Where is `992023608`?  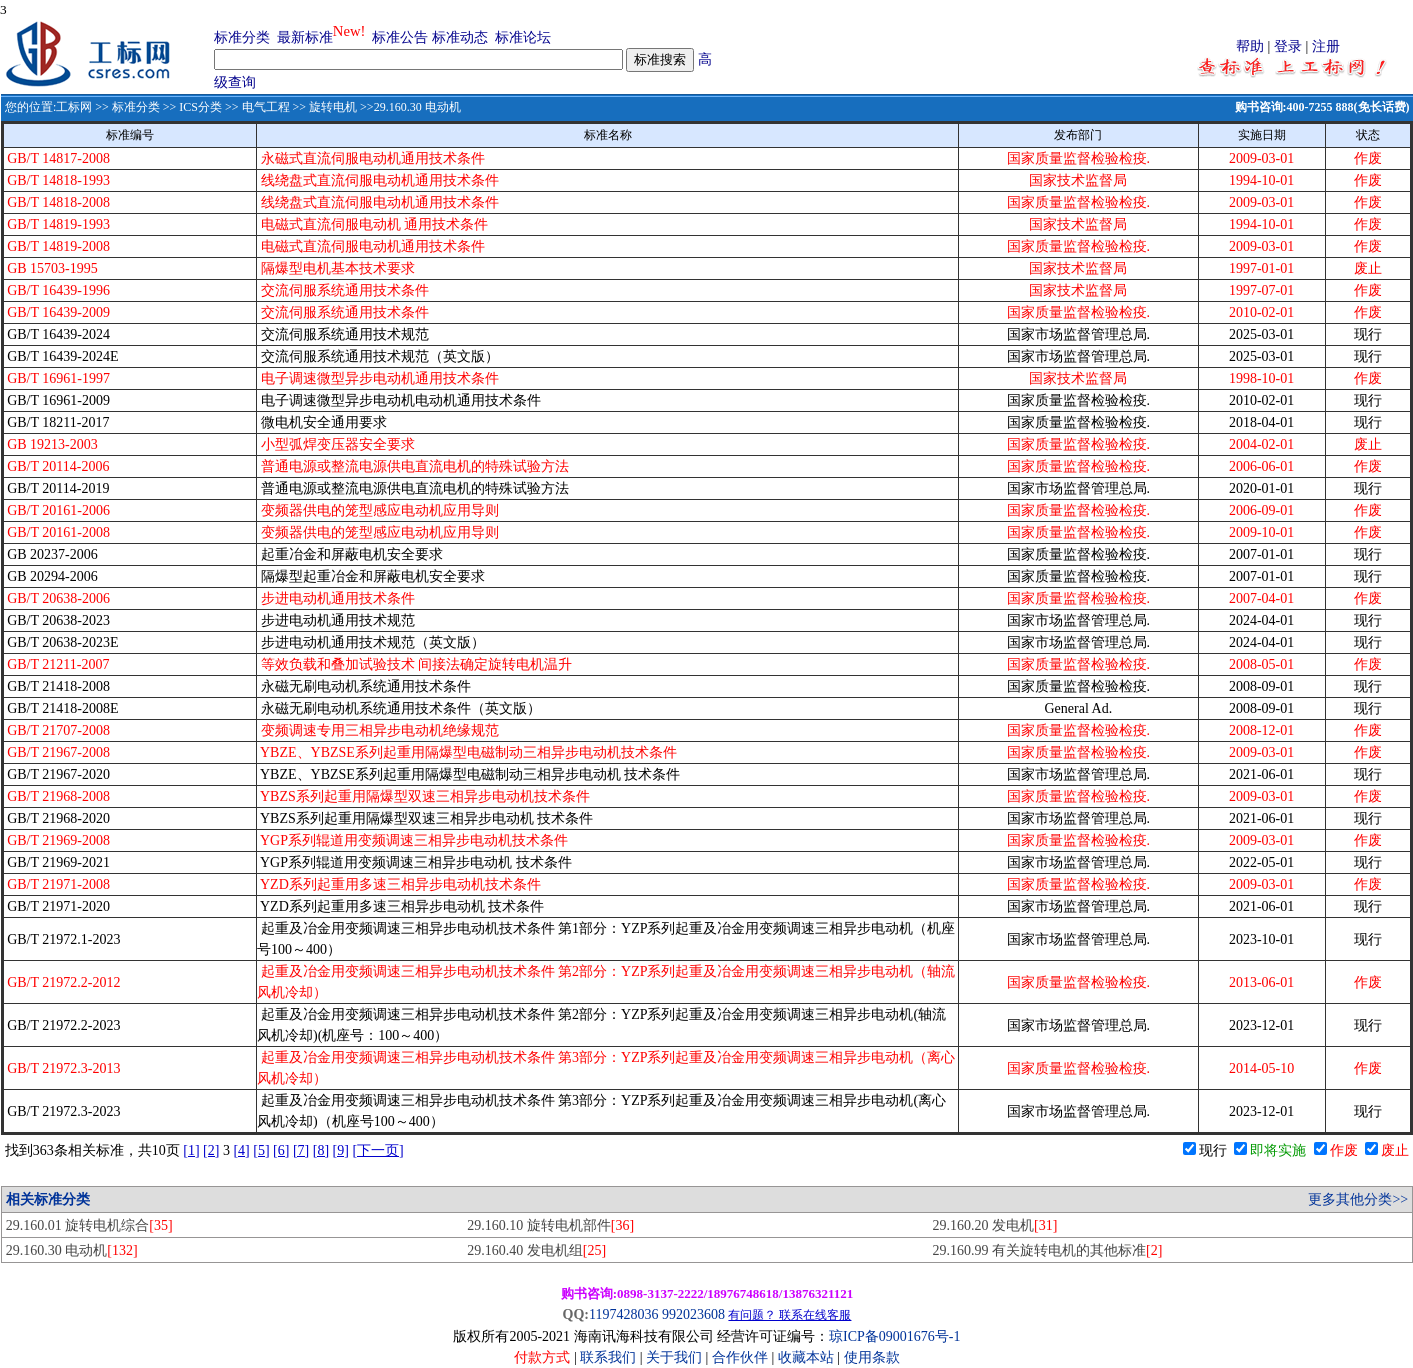 992023608 is located at coordinates (693, 1314).